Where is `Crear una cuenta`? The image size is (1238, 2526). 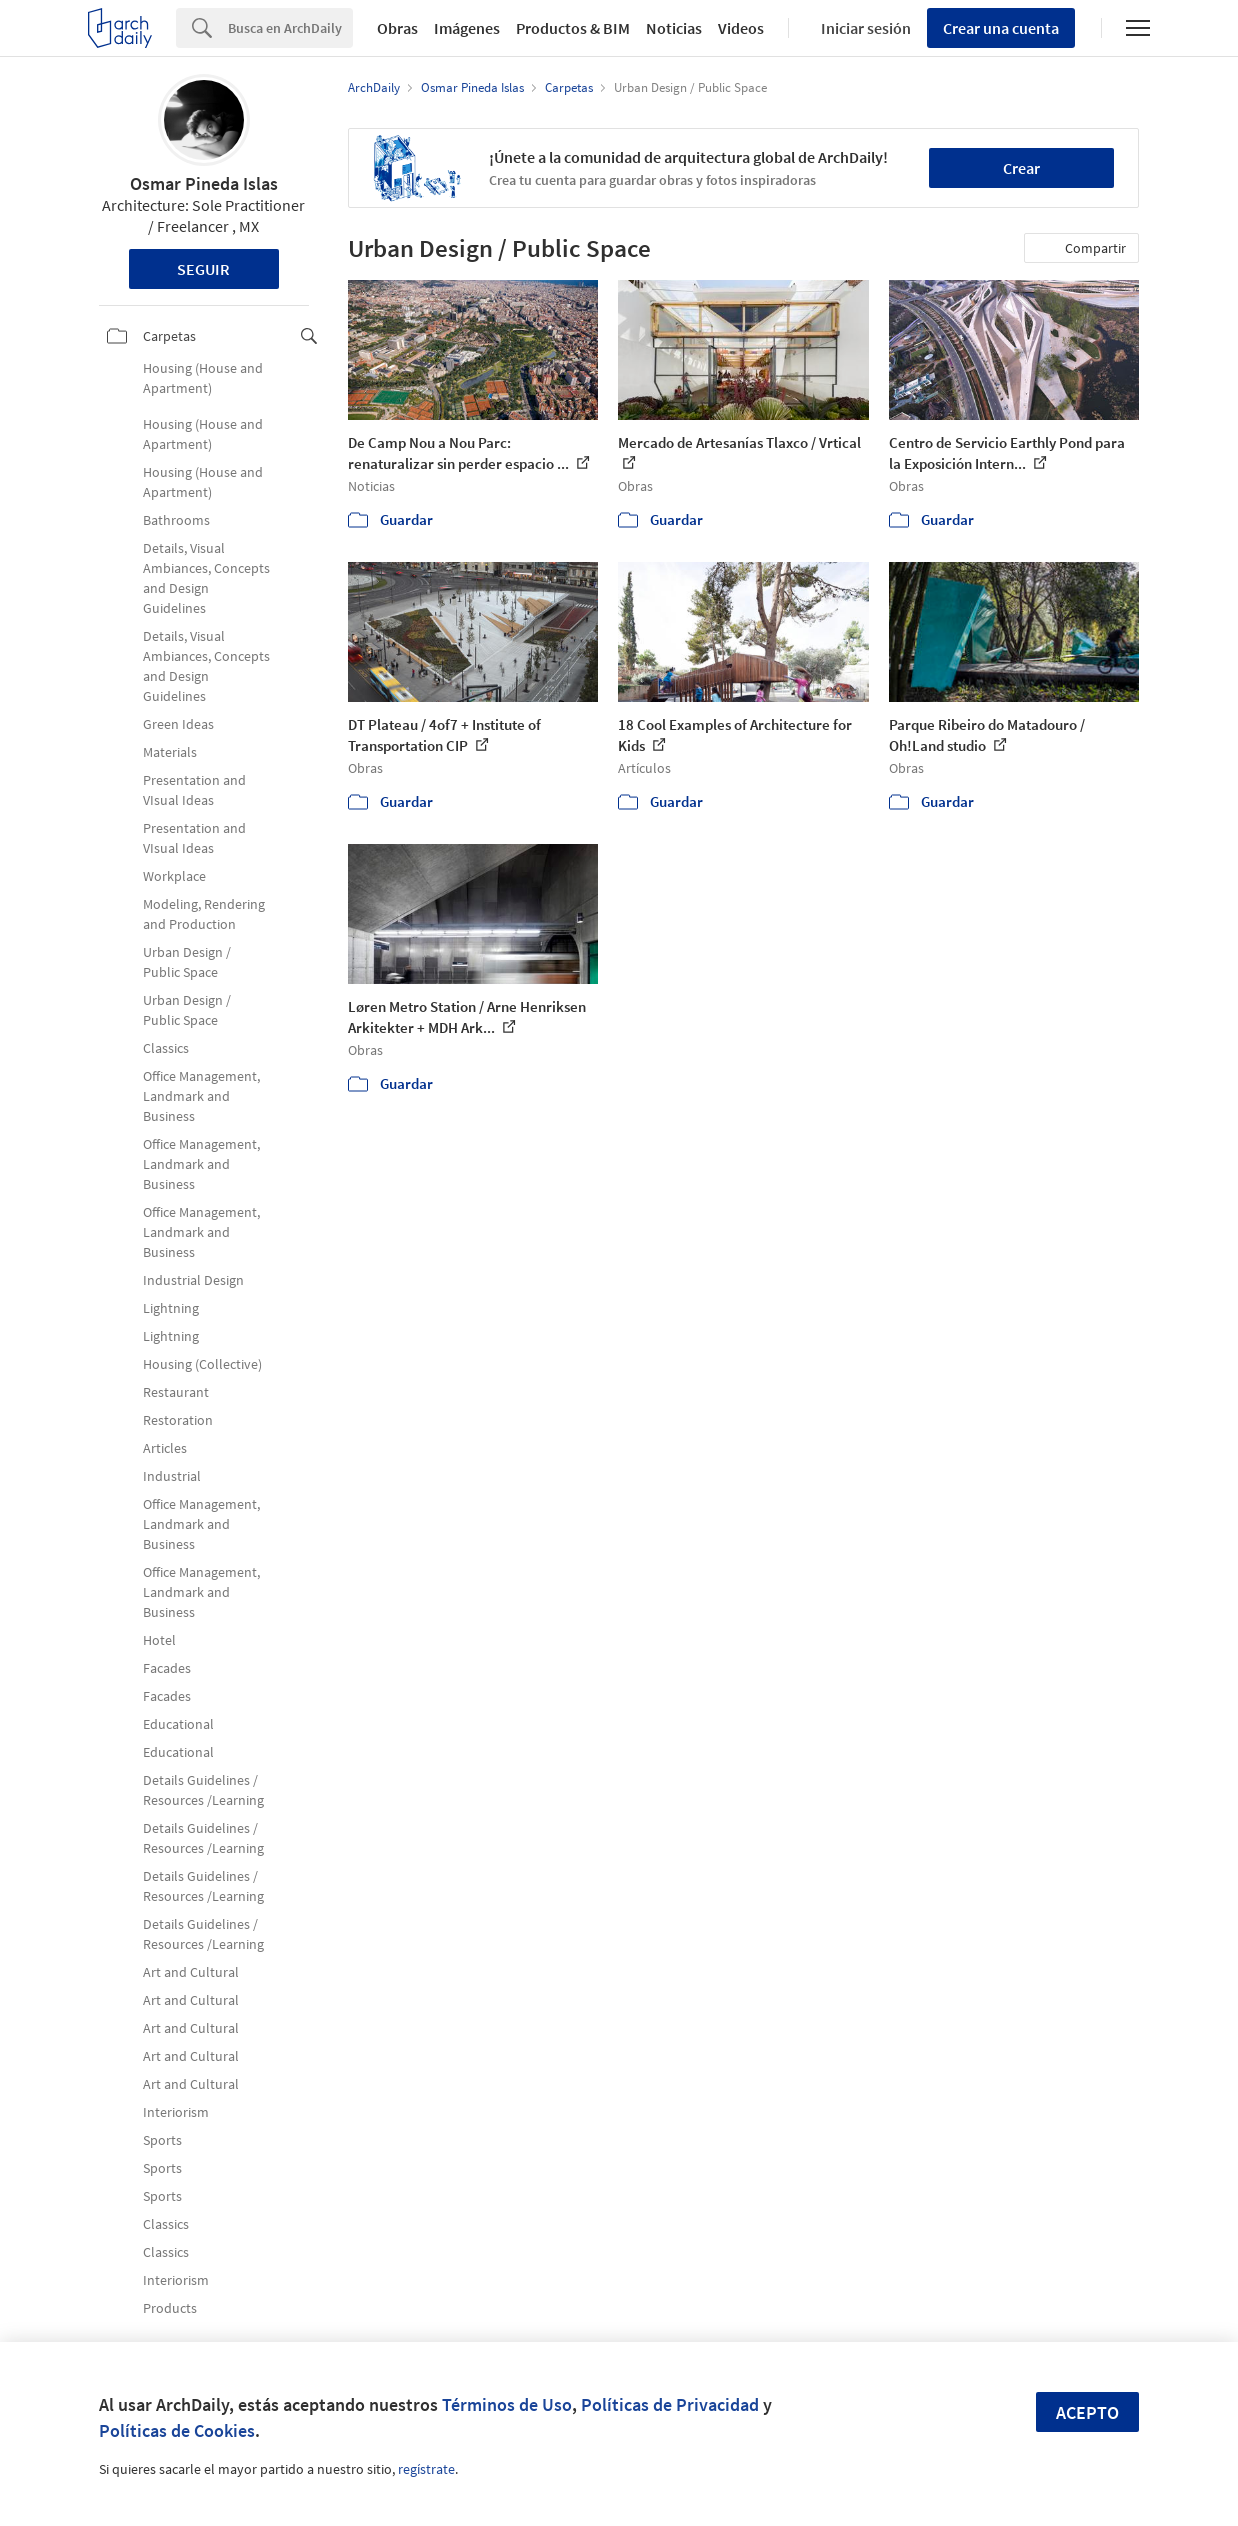
Crear una cuenta is located at coordinates (1001, 28).